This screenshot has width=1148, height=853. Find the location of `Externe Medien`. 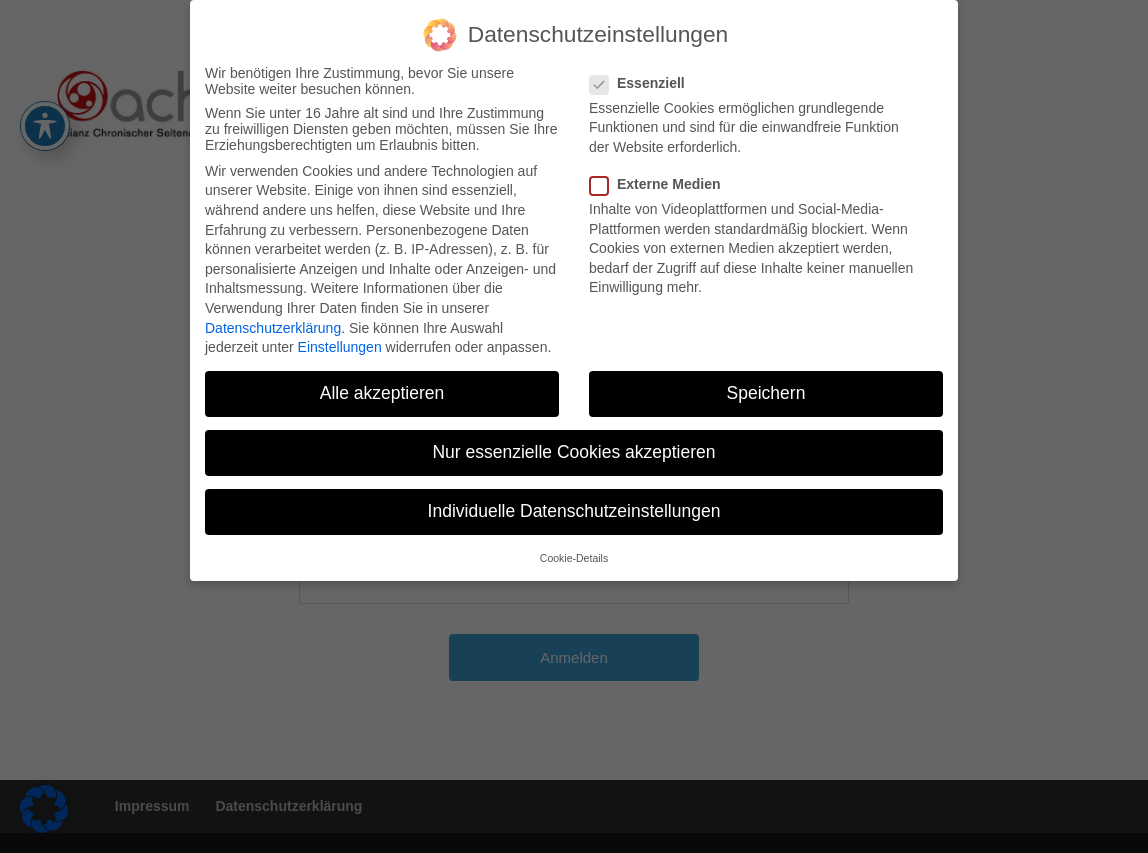

Externe Medien is located at coordinates (663, 180).